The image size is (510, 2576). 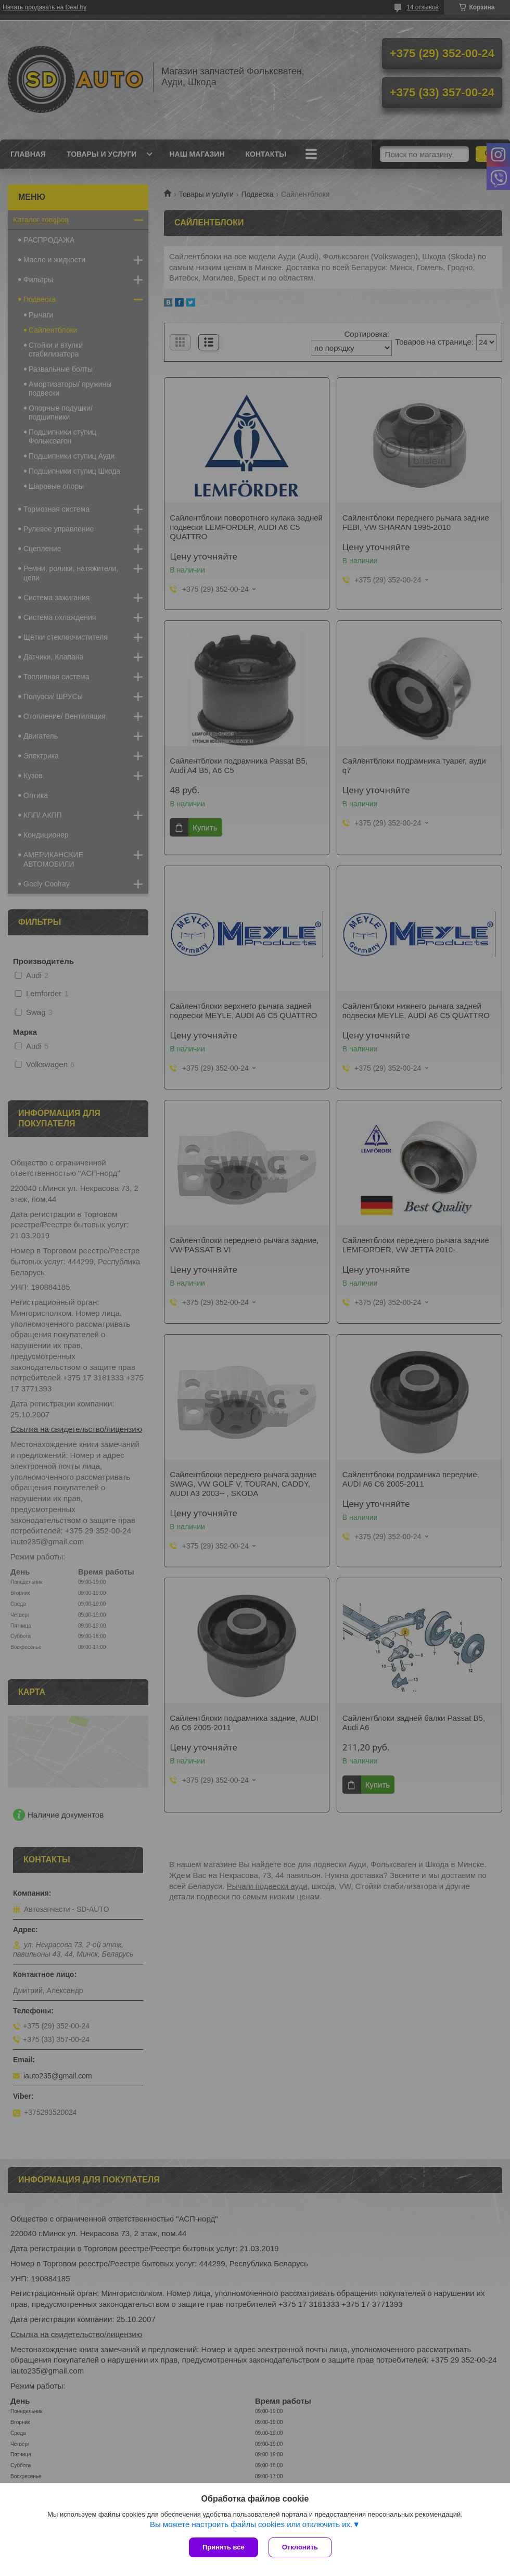 What do you see at coordinates (300, 2547) in the screenshot?
I see `Отклонить` at bounding box center [300, 2547].